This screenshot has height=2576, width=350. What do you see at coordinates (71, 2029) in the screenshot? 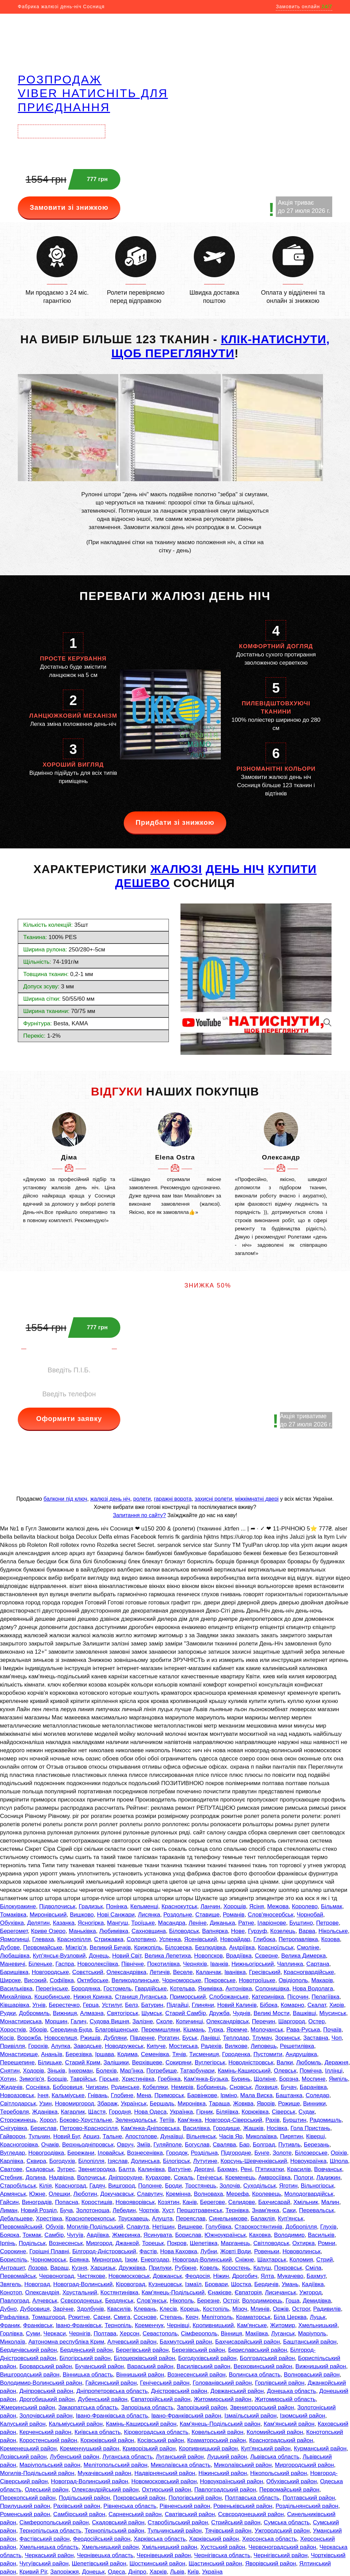
I see `Середина-Буда` at bounding box center [71, 2029].